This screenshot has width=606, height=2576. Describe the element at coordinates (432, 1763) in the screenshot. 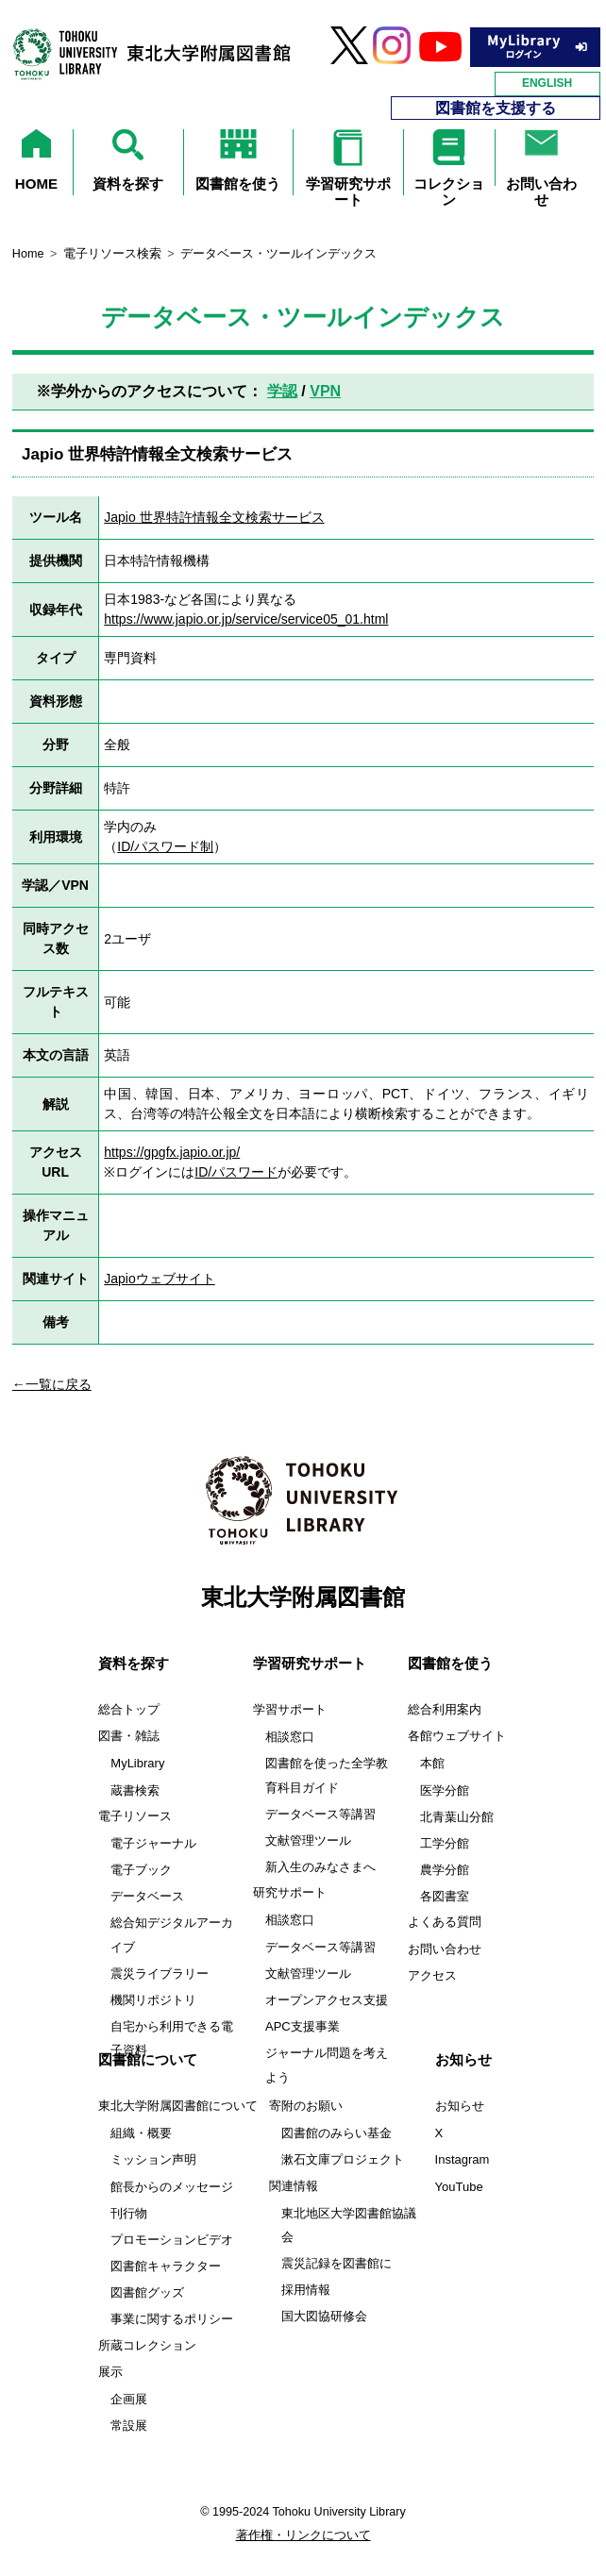

I see `本館` at that location.